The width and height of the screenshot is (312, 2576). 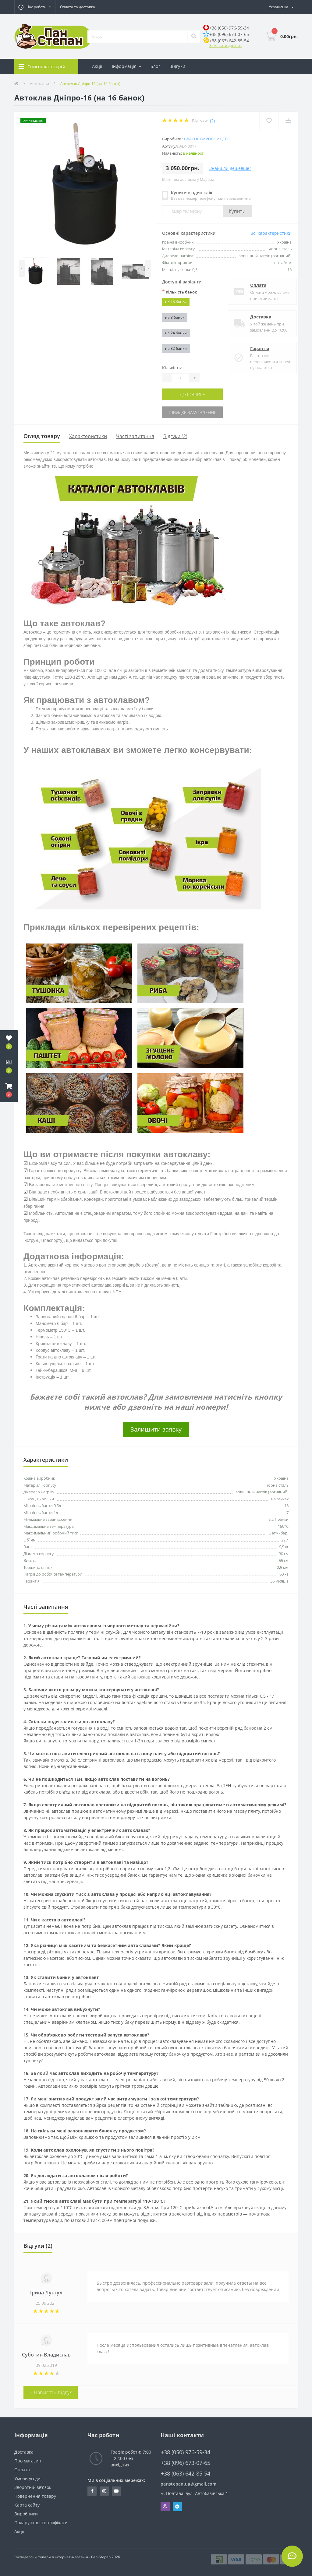 What do you see at coordinates (26, 2514) in the screenshot?
I see `Виробники` at bounding box center [26, 2514].